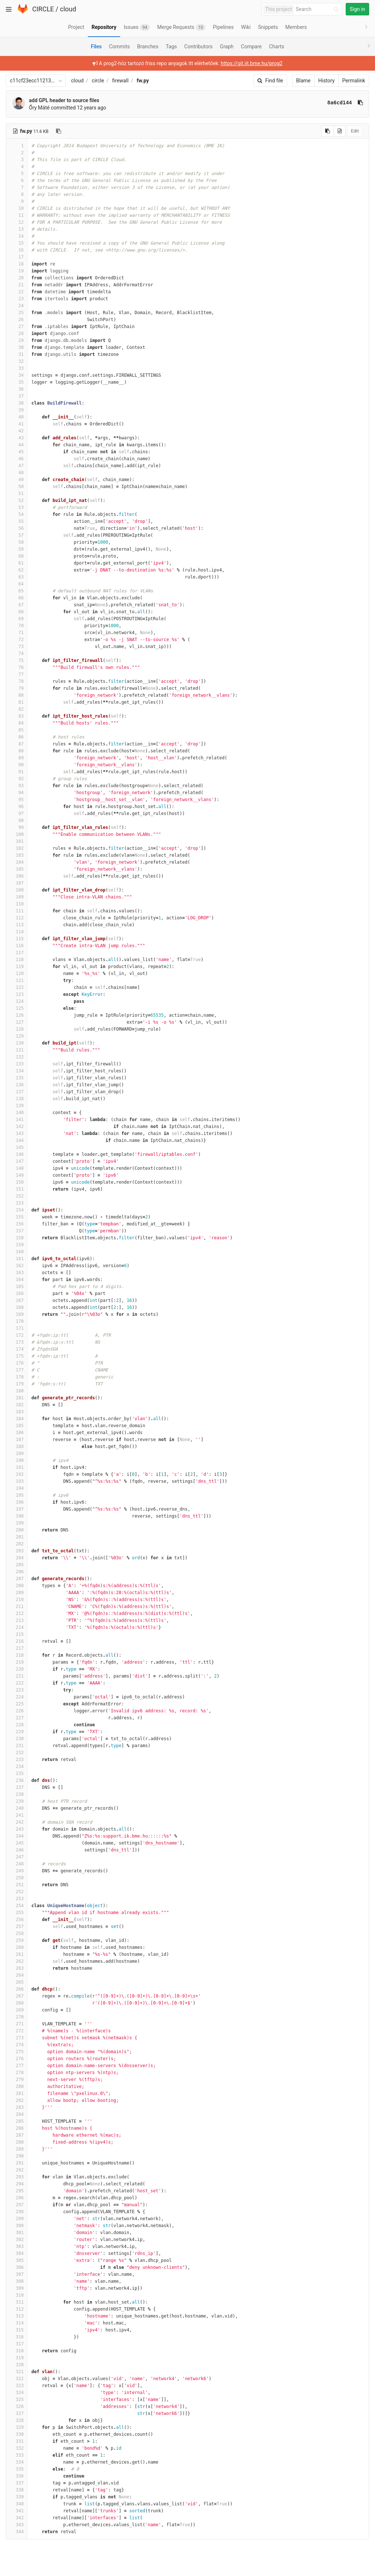 This screenshot has width=375, height=2576. Describe the element at coordinates (276, 46) in the screenshot. I see `Charts` at that location.